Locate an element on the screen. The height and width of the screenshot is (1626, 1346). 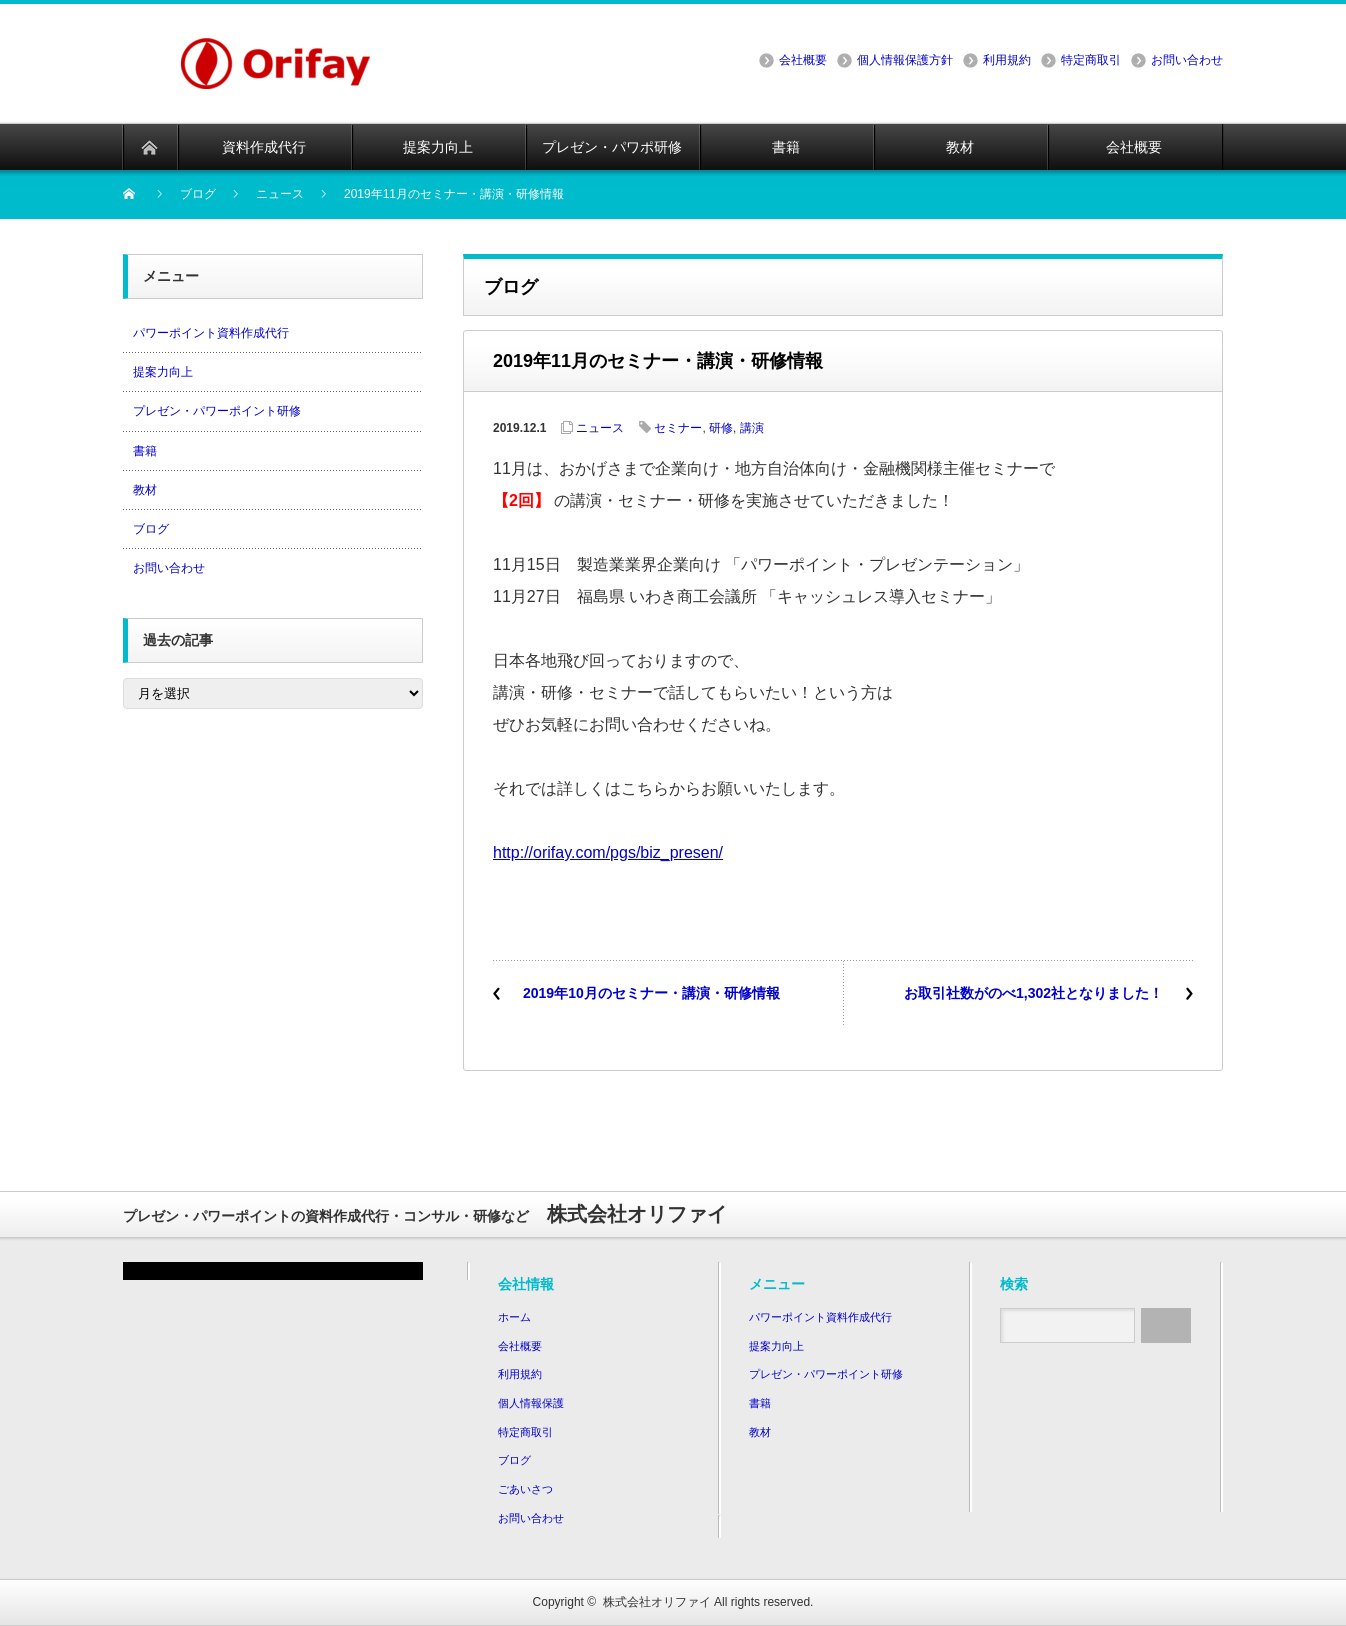
利用規約 is located at coordinates (1007, 60).